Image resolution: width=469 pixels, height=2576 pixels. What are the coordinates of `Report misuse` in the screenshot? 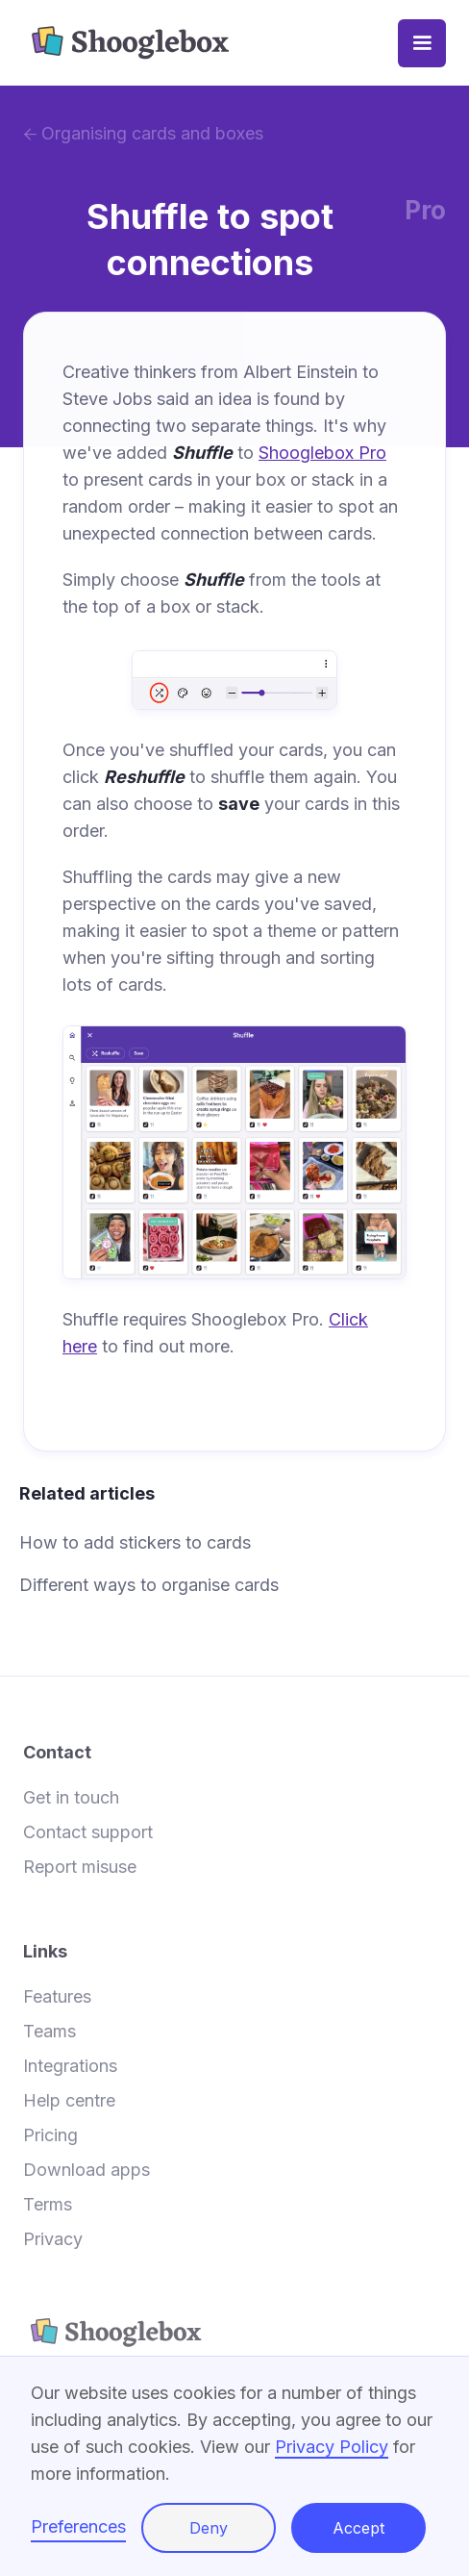 It's located at (79, 1867).